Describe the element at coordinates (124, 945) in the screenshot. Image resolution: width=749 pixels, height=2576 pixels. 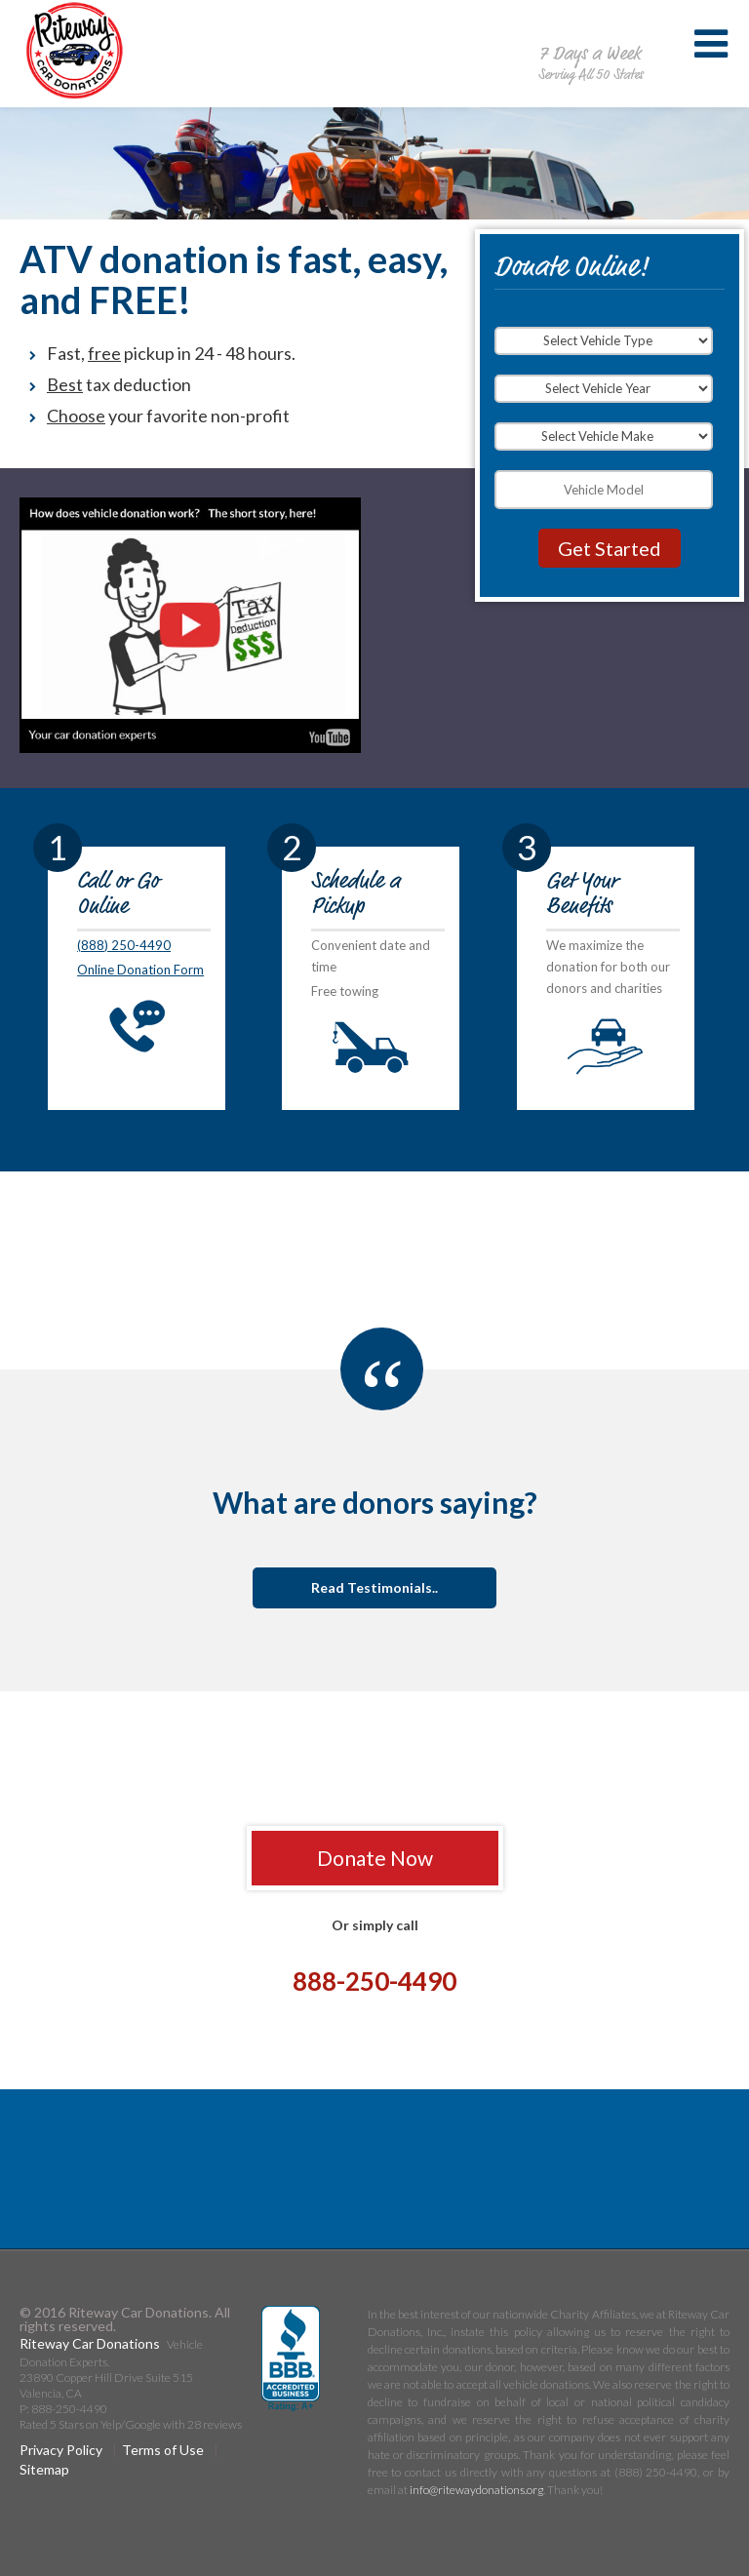
I see `(888) 250-4490` at that location.